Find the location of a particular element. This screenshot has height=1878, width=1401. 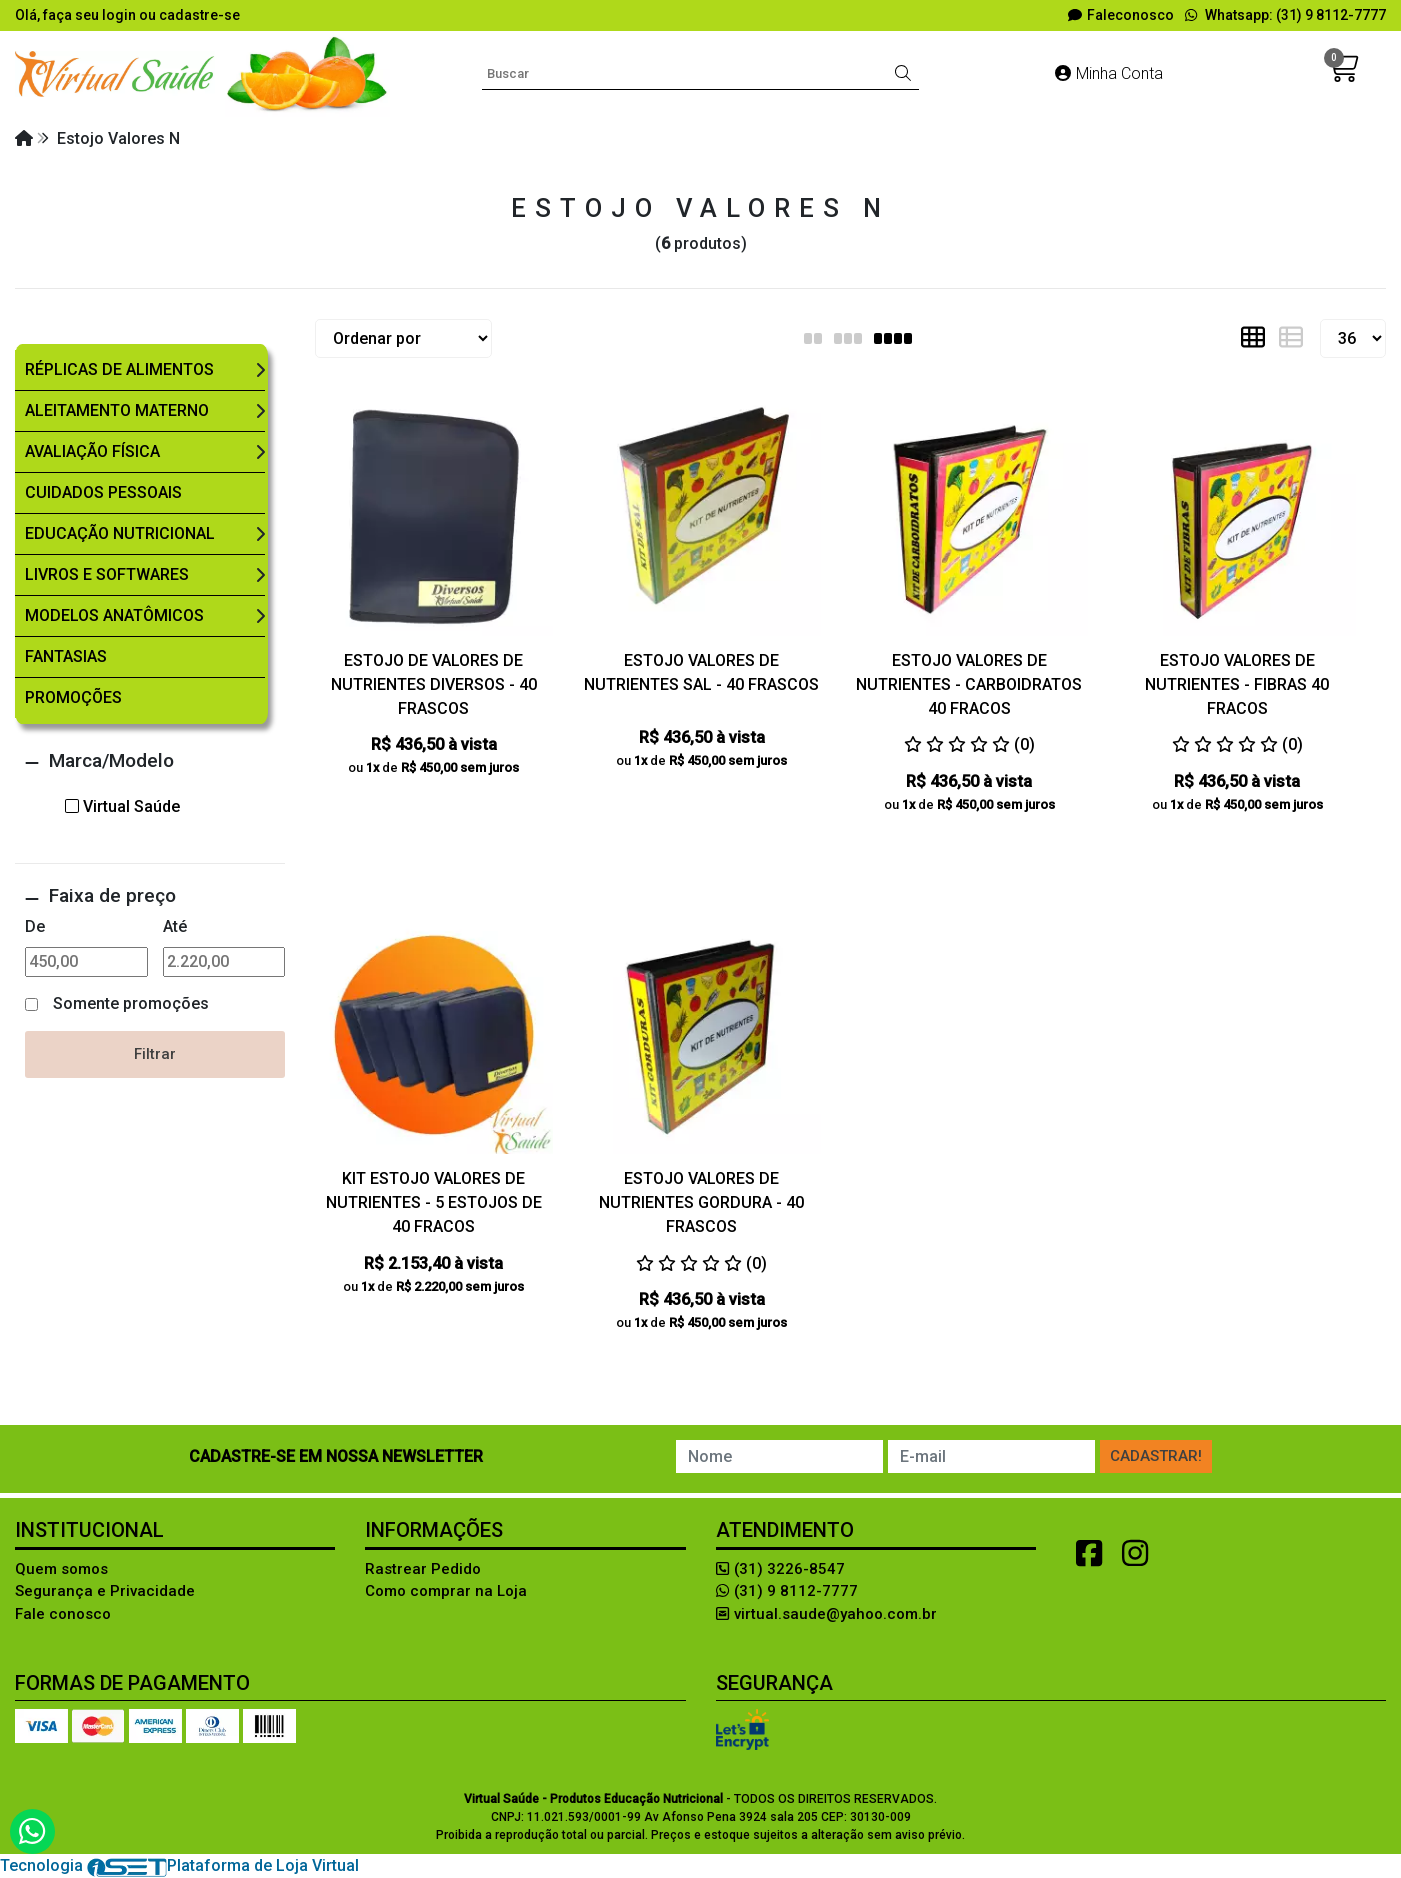

(31) 9 8112-7777 is located at coordinates (787, 1591).